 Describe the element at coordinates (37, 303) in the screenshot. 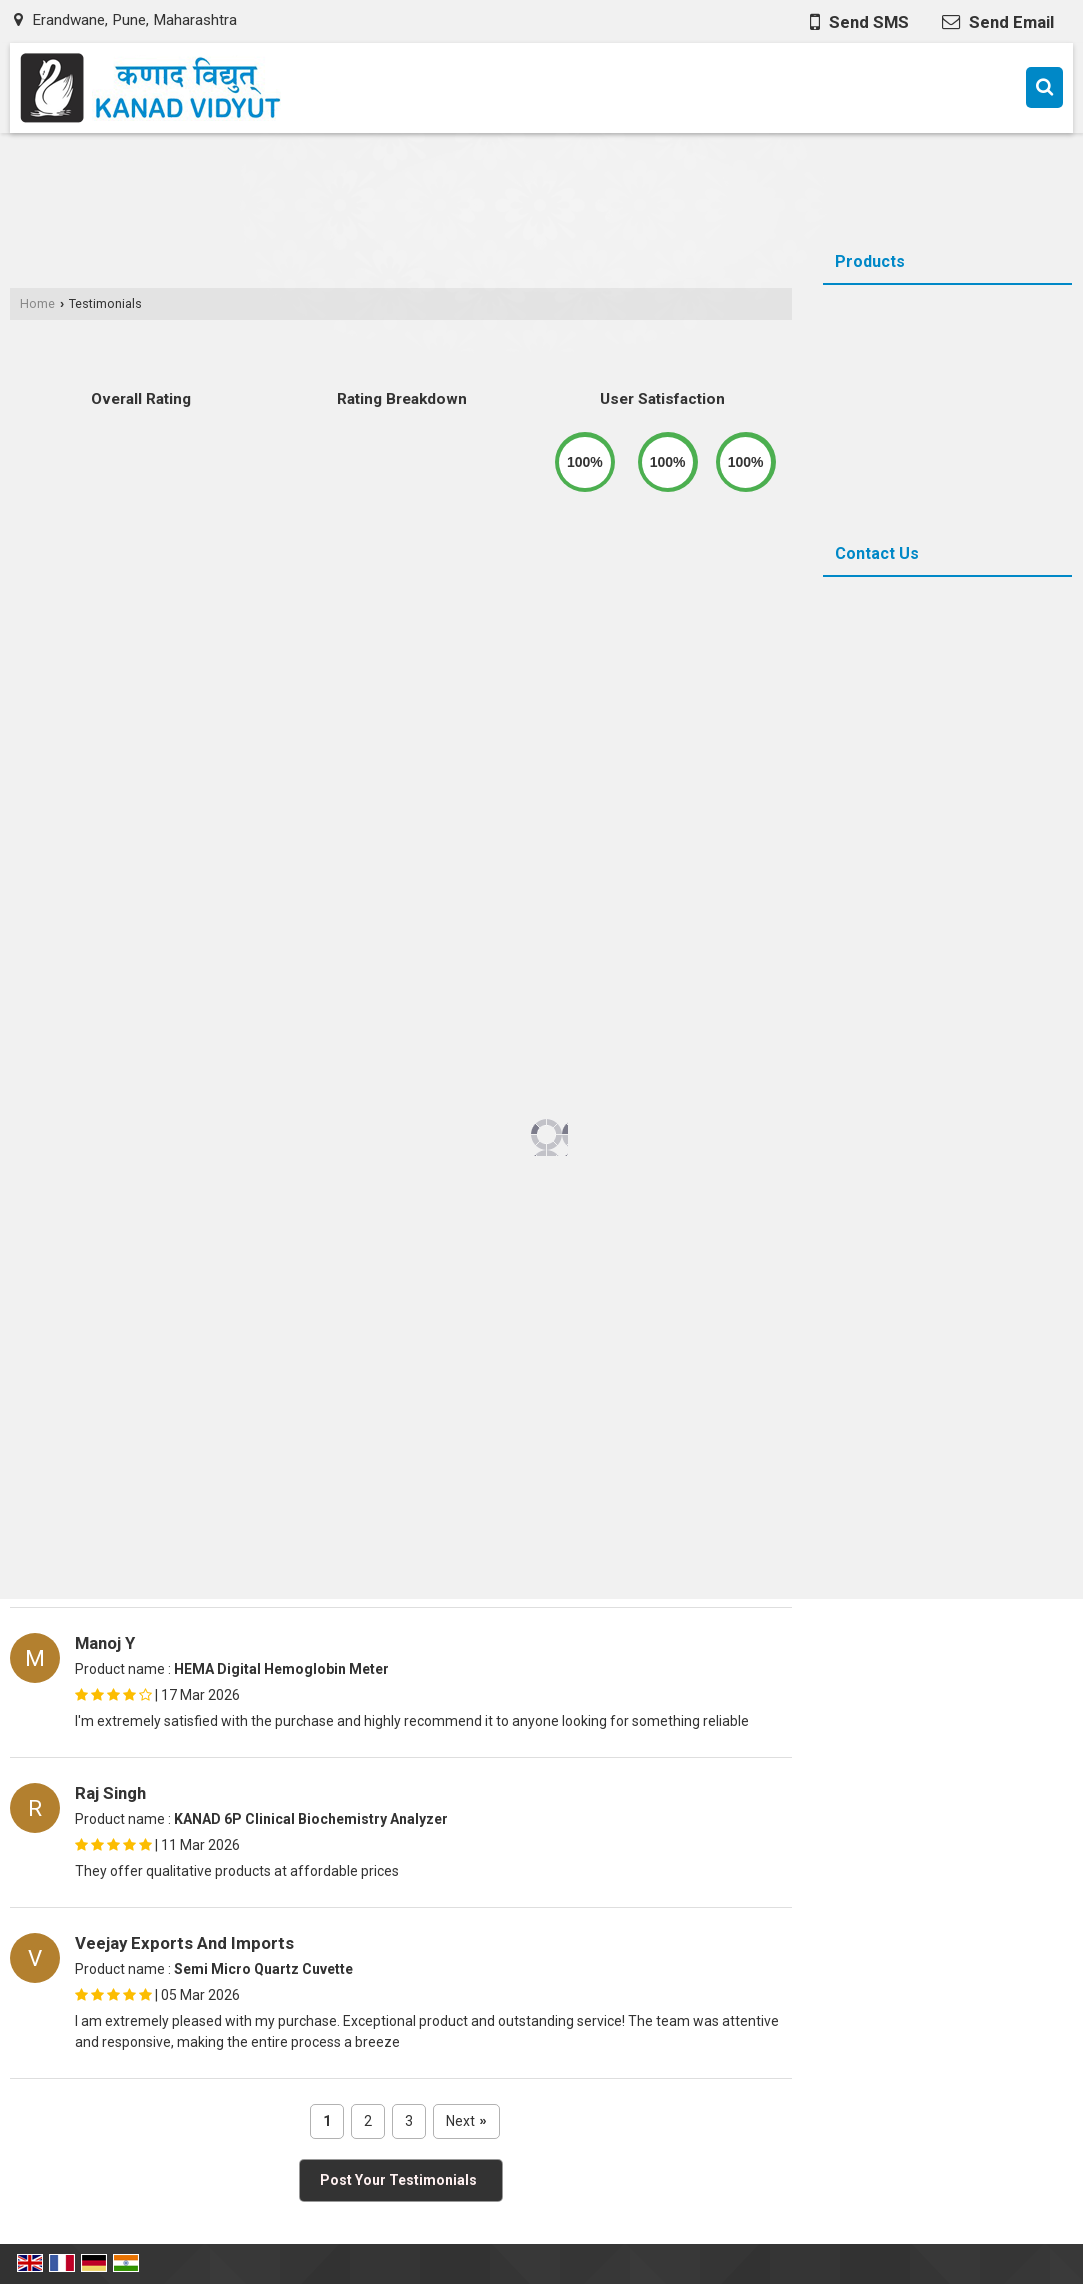

I see `Home` at that location.